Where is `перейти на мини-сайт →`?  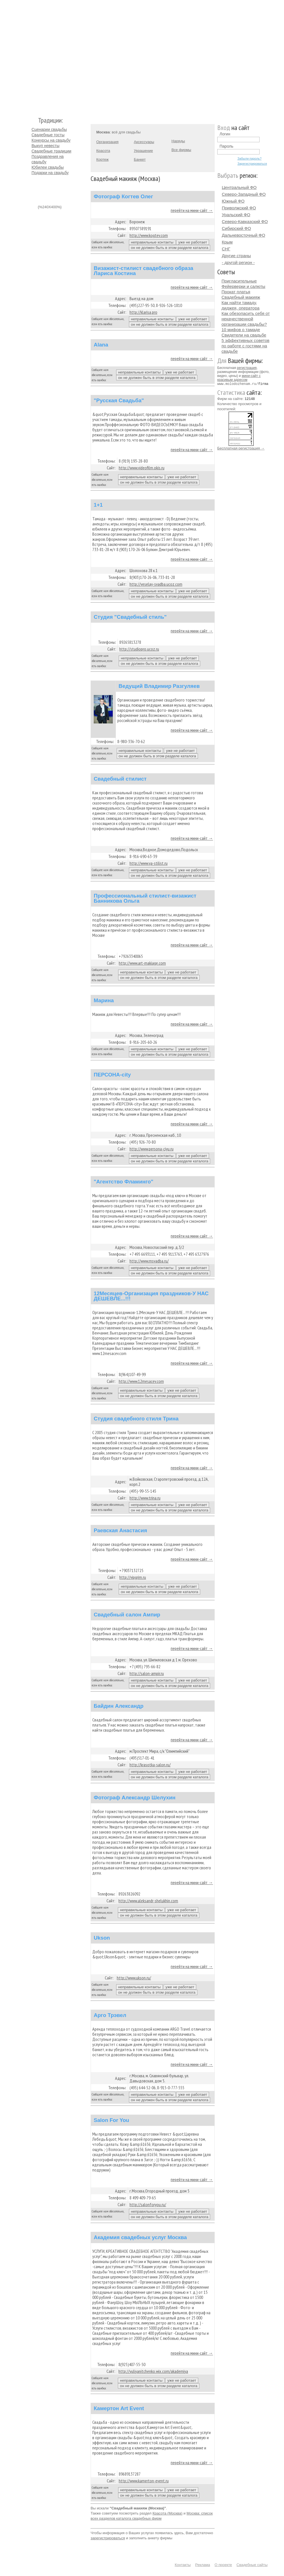
перейти на мини-сайт → is located at coordinates (192, 210).